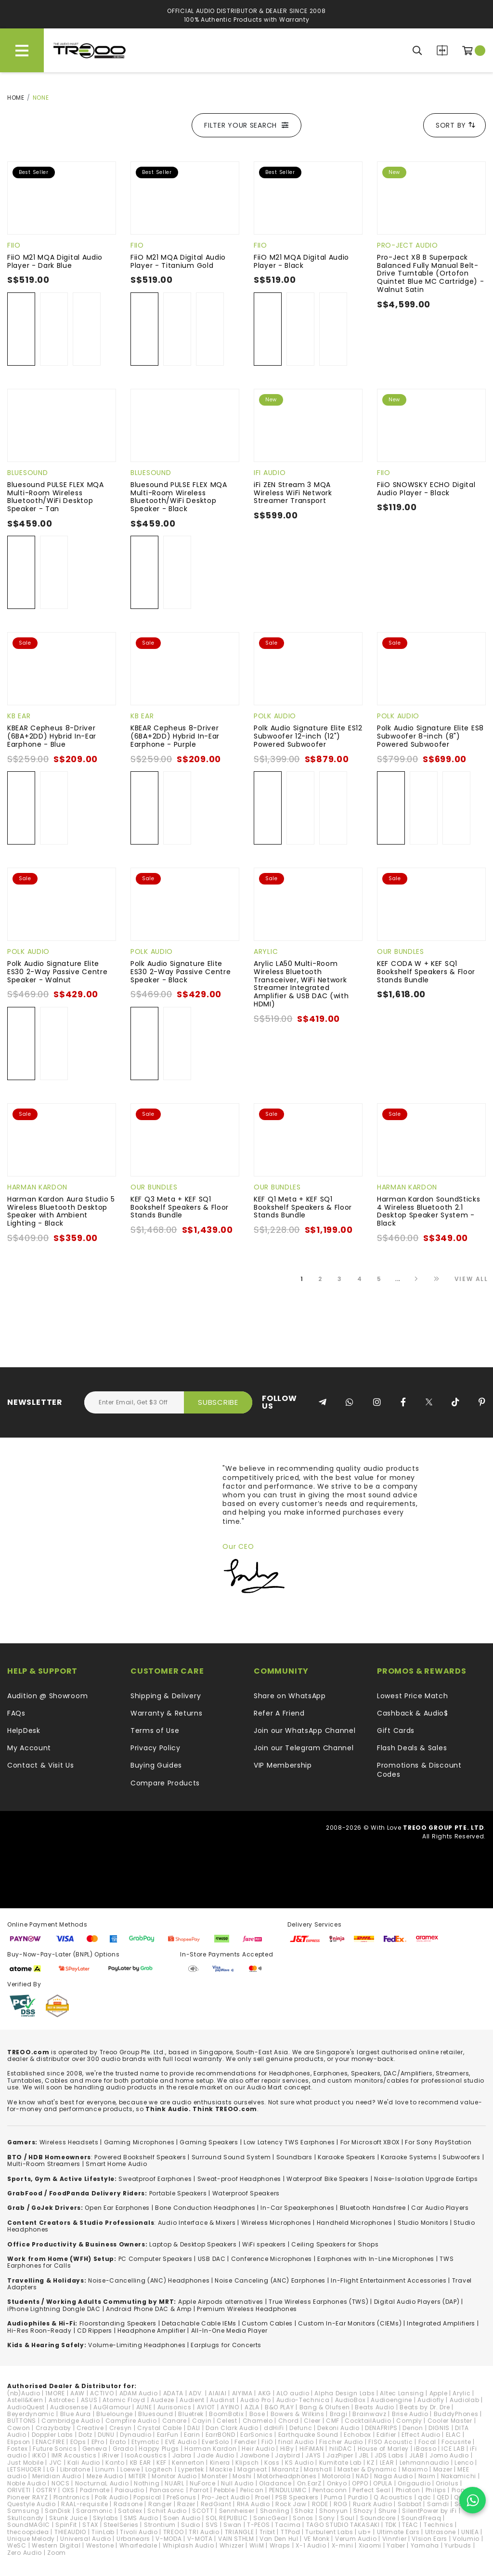  Describe the element at coordinates (292, 2393) in the screenshot. I see `ALO audio` at that location.